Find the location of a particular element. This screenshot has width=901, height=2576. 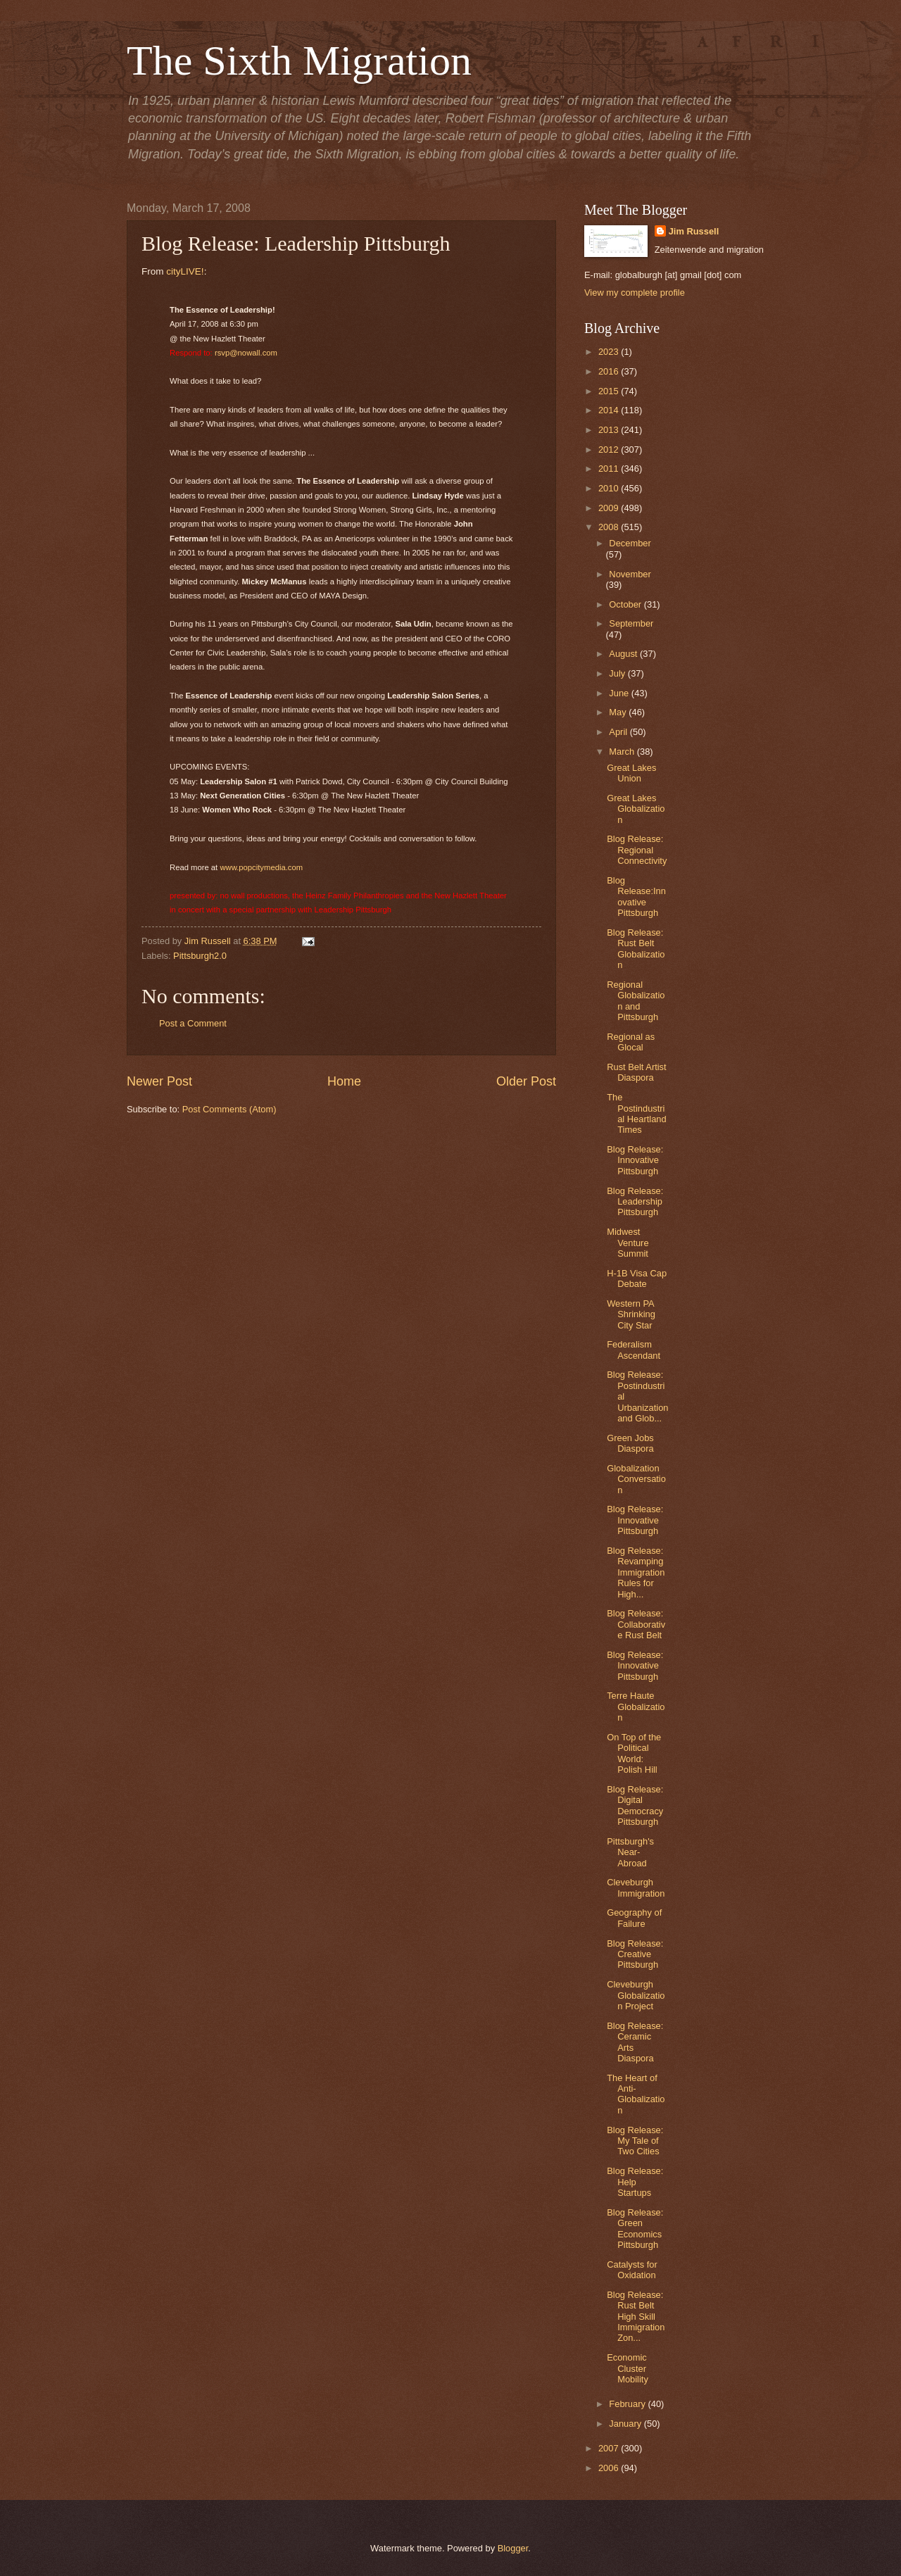

Rust Belt Artist Diaspora is located at coordinates (636, 1072).